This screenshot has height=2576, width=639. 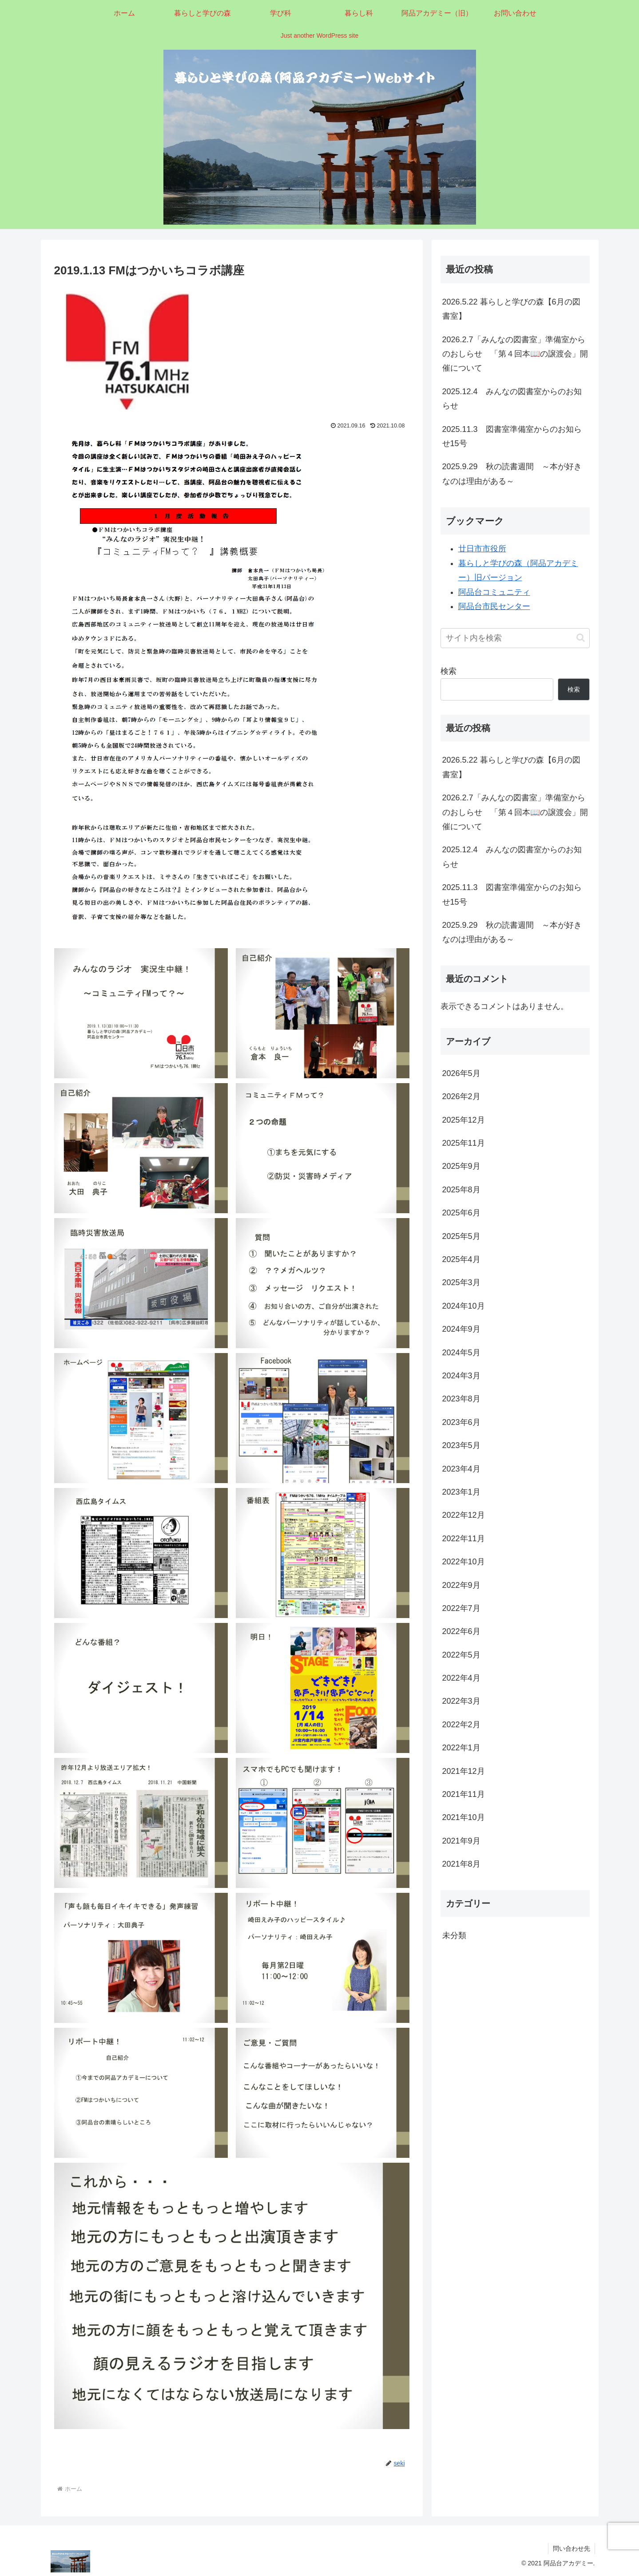 I want to click on 2025.11.3 図書室準備室からのお知らせ15号, so click(x=512, y=436).